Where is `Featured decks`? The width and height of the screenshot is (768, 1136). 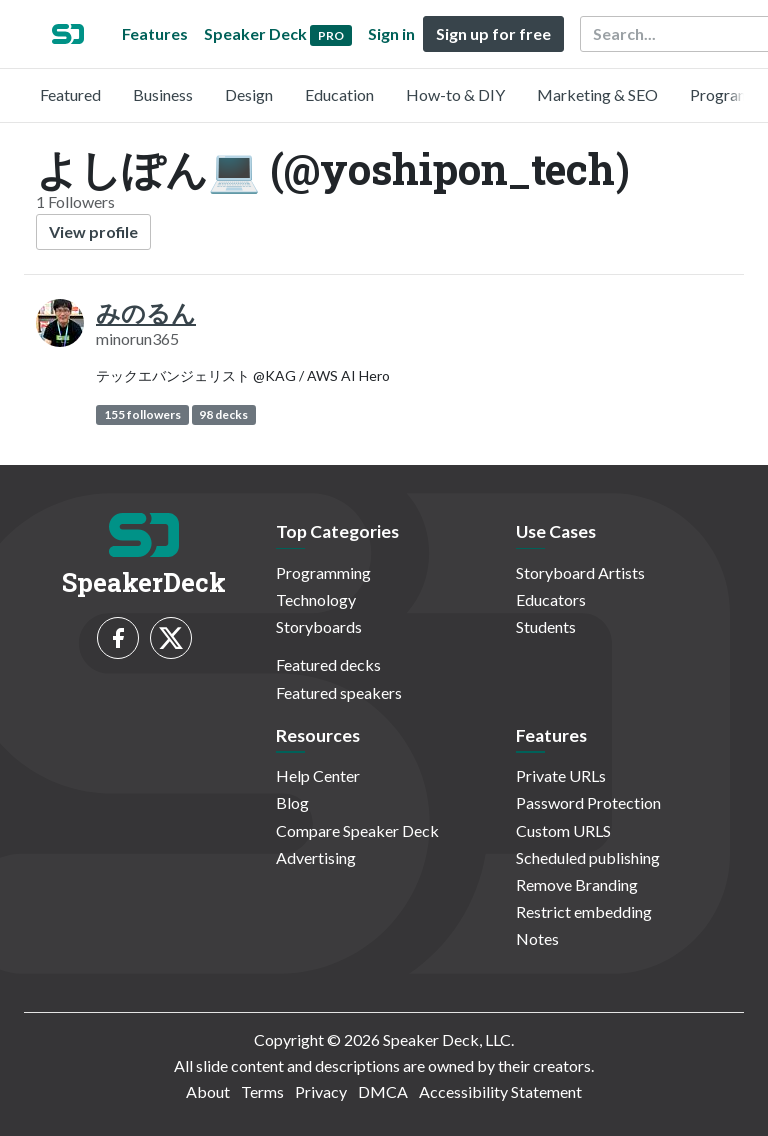
Featured decks is located at coordinates (328, 664).